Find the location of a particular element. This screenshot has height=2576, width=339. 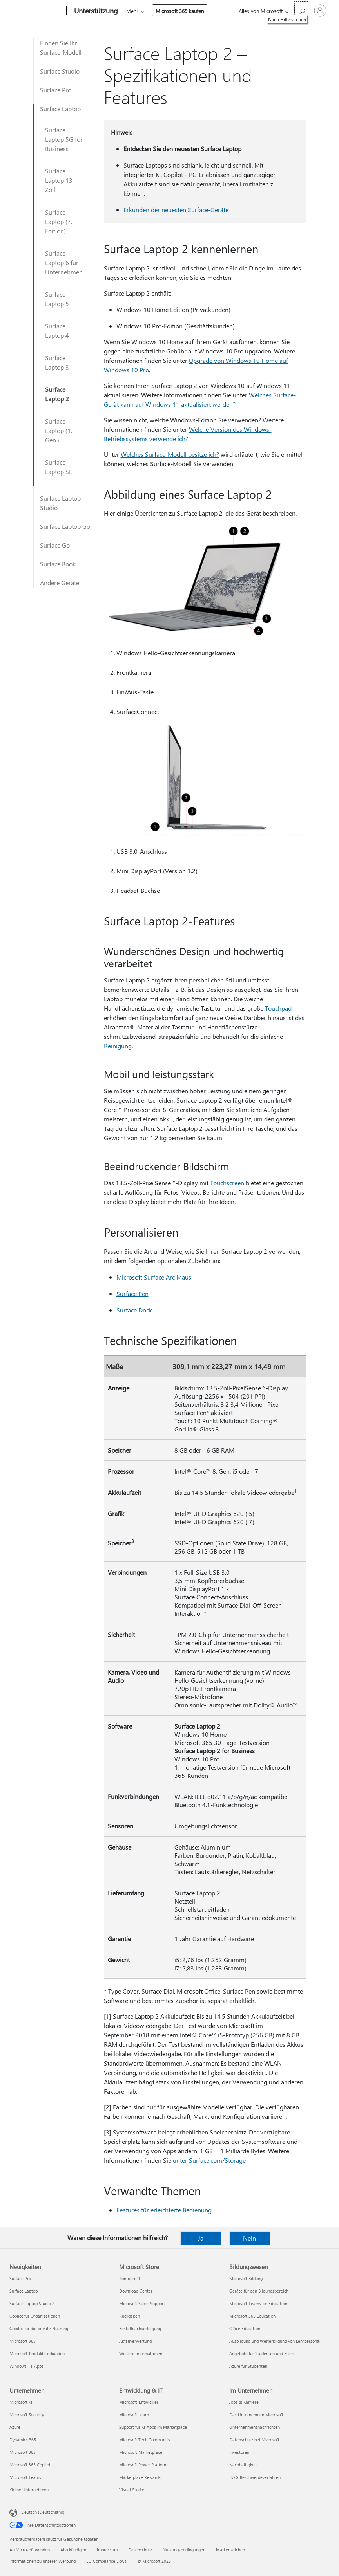

Microsoft Learn [Microsoft Learn Entwicklung & IT] is located at coordinates (134, 2414).